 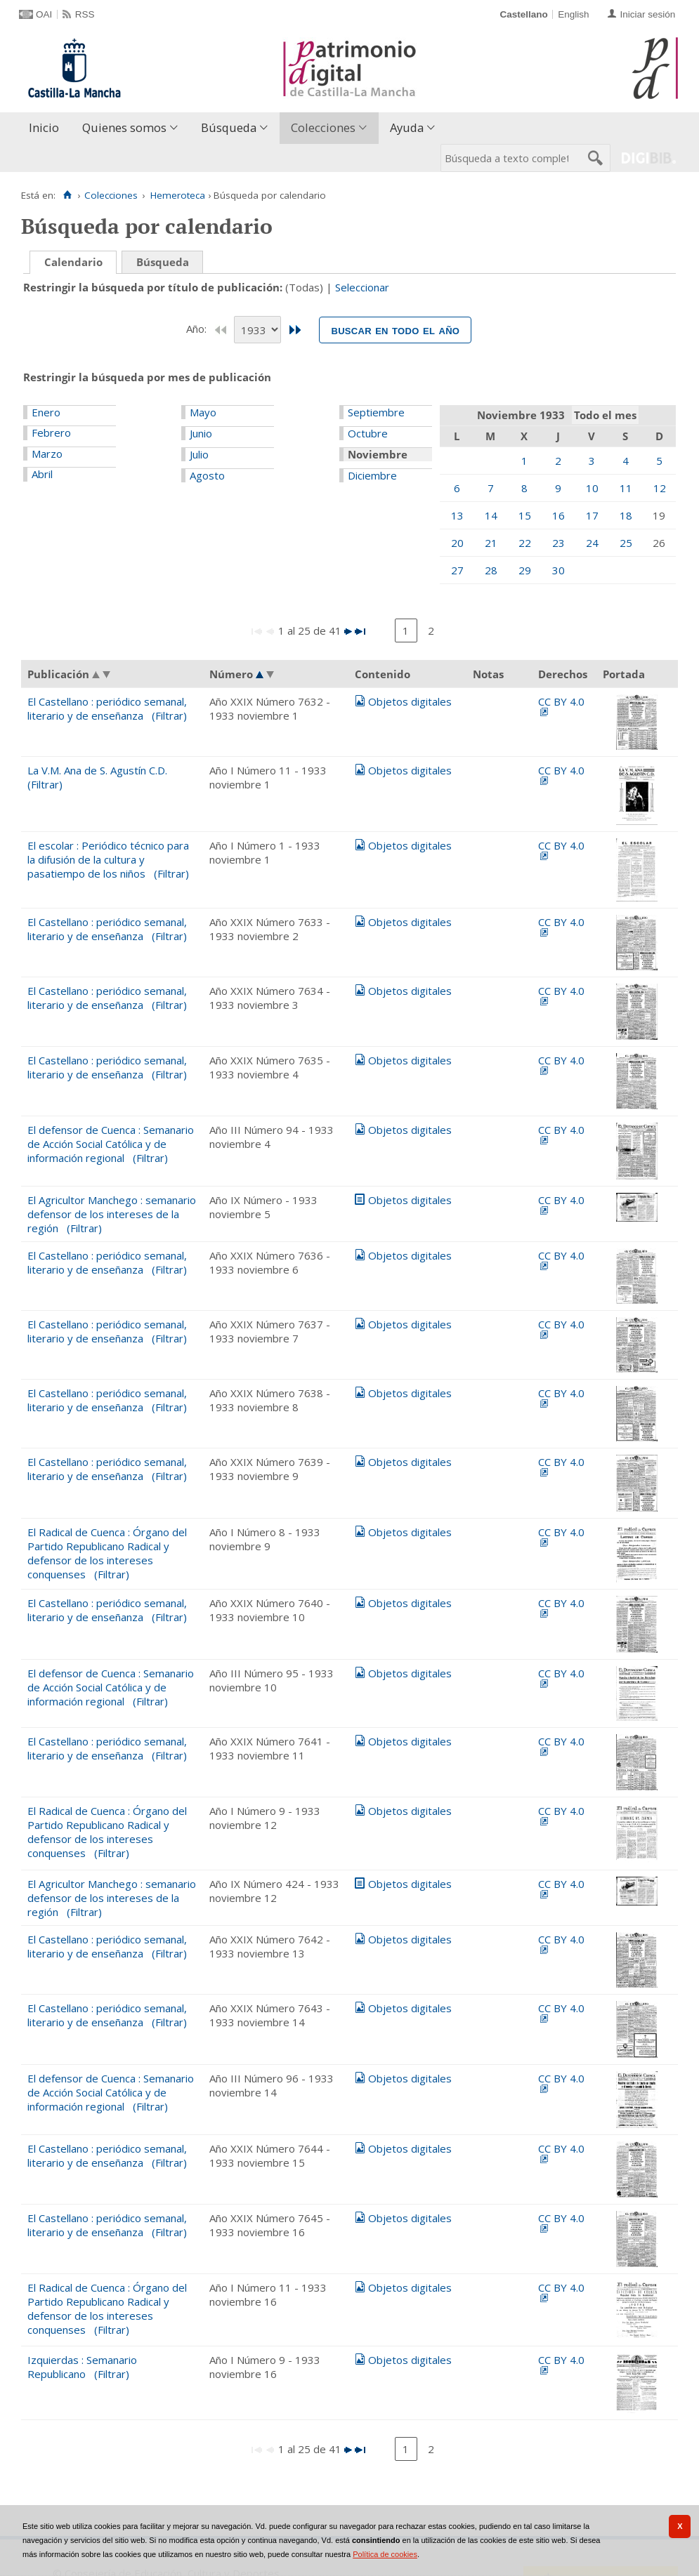 I want to click on 24, so click(x=592, y=543).